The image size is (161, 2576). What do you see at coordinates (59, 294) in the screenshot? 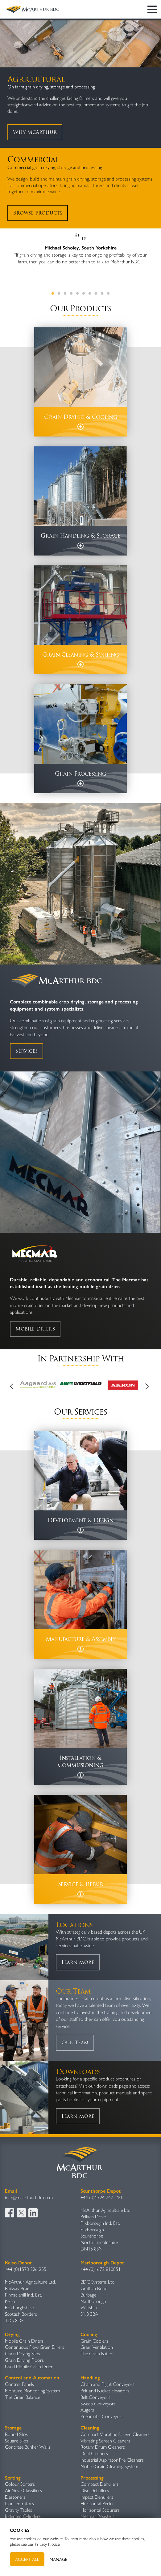
I see `2 [tab]` at bounding box center [59, 294].